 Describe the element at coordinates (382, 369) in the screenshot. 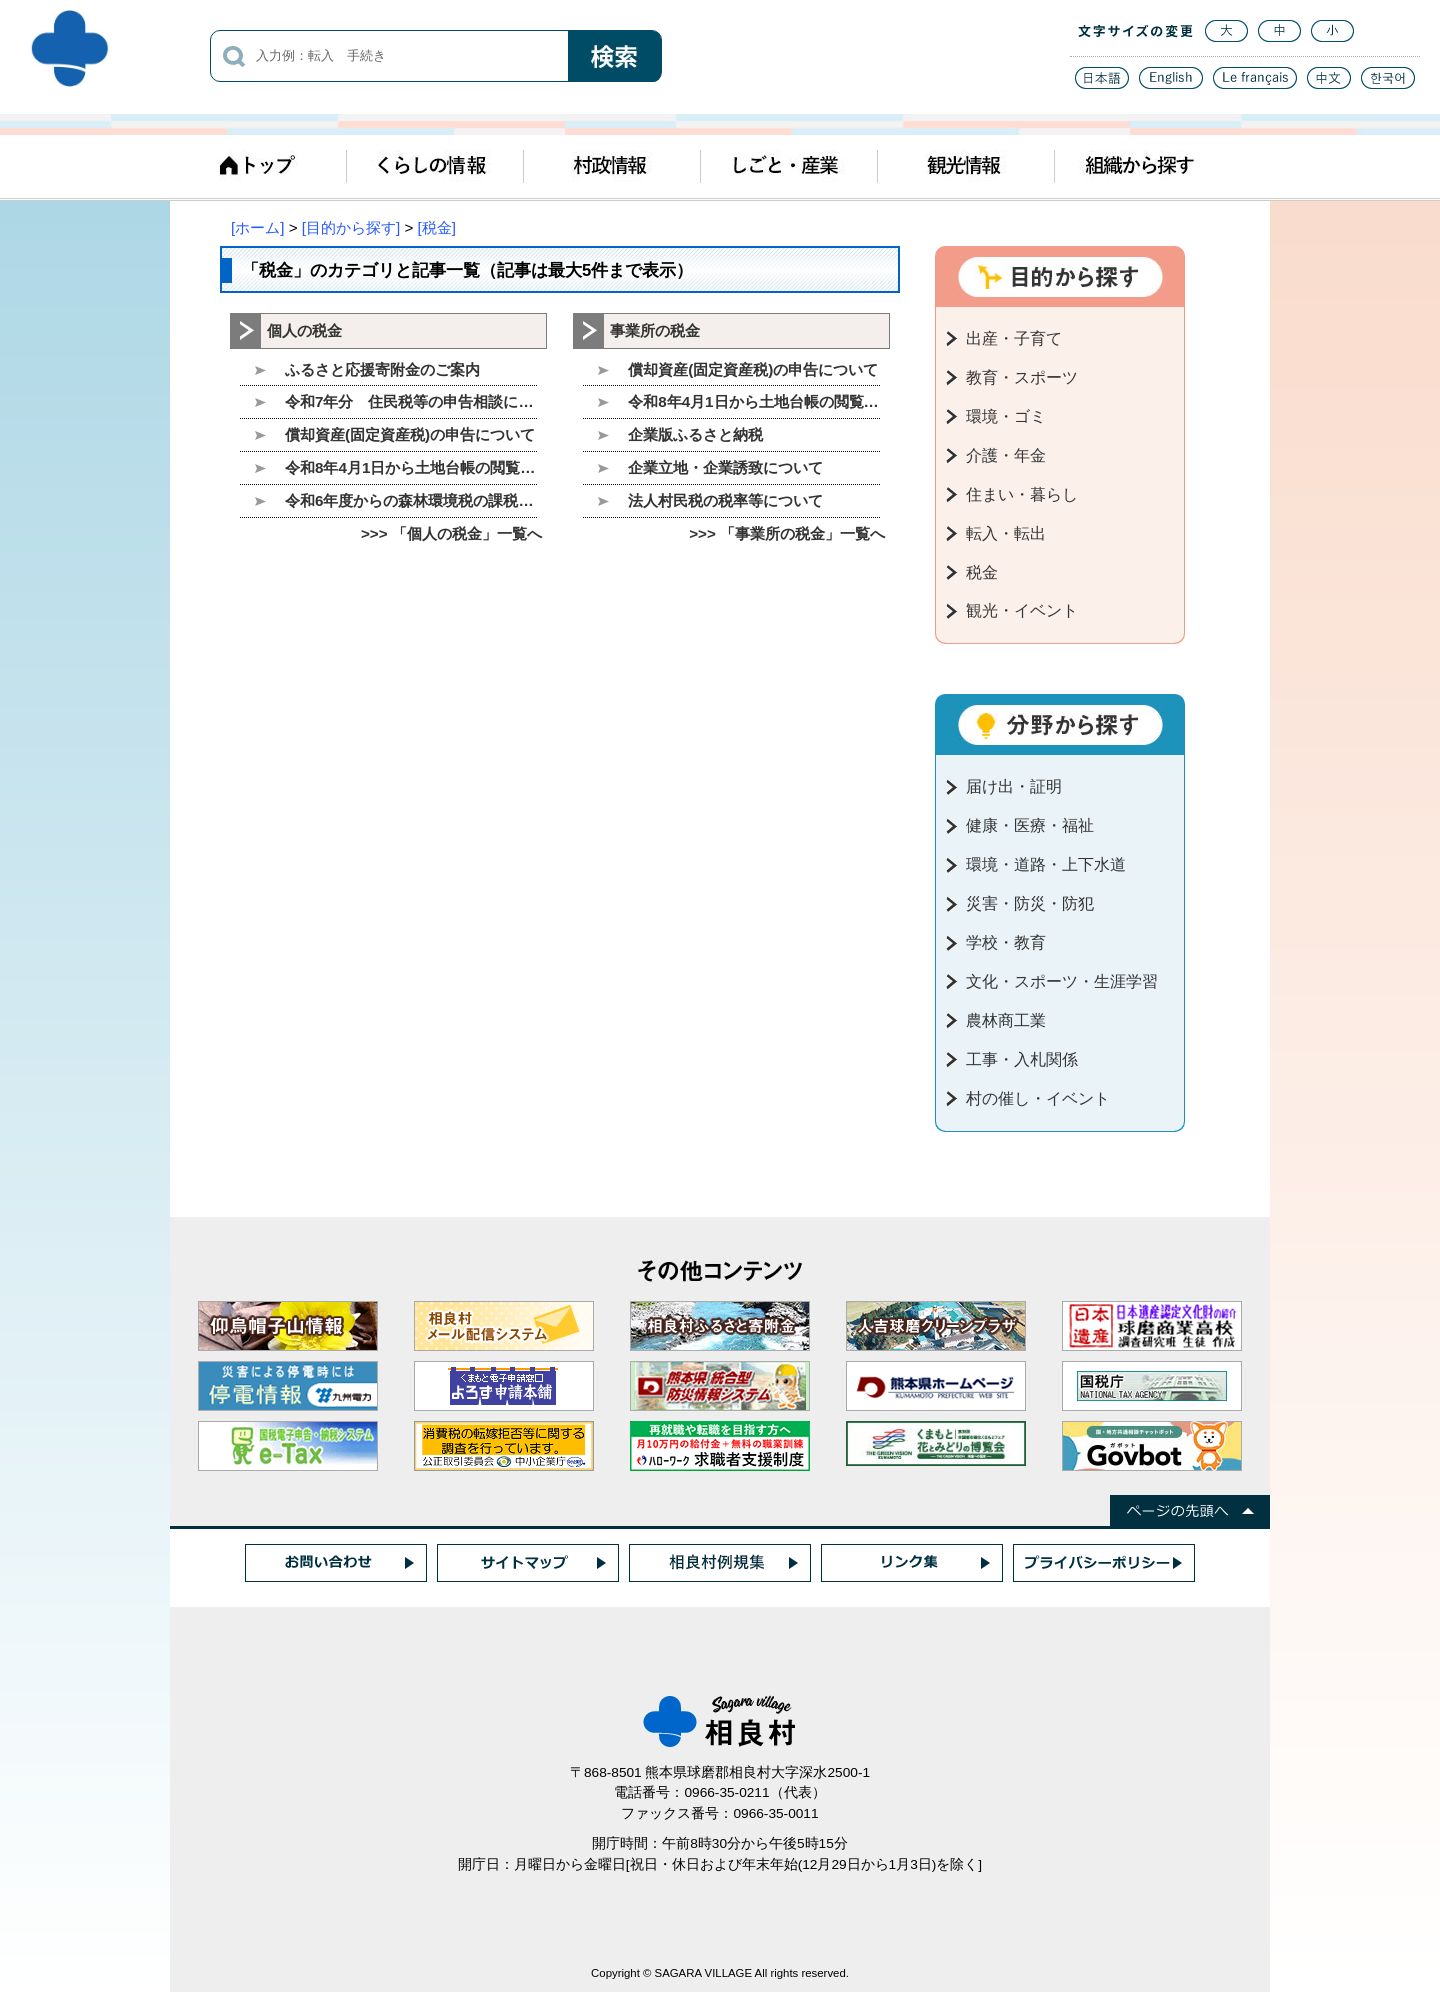

I see `ふるさと応援寄附金のご案内` at that location.